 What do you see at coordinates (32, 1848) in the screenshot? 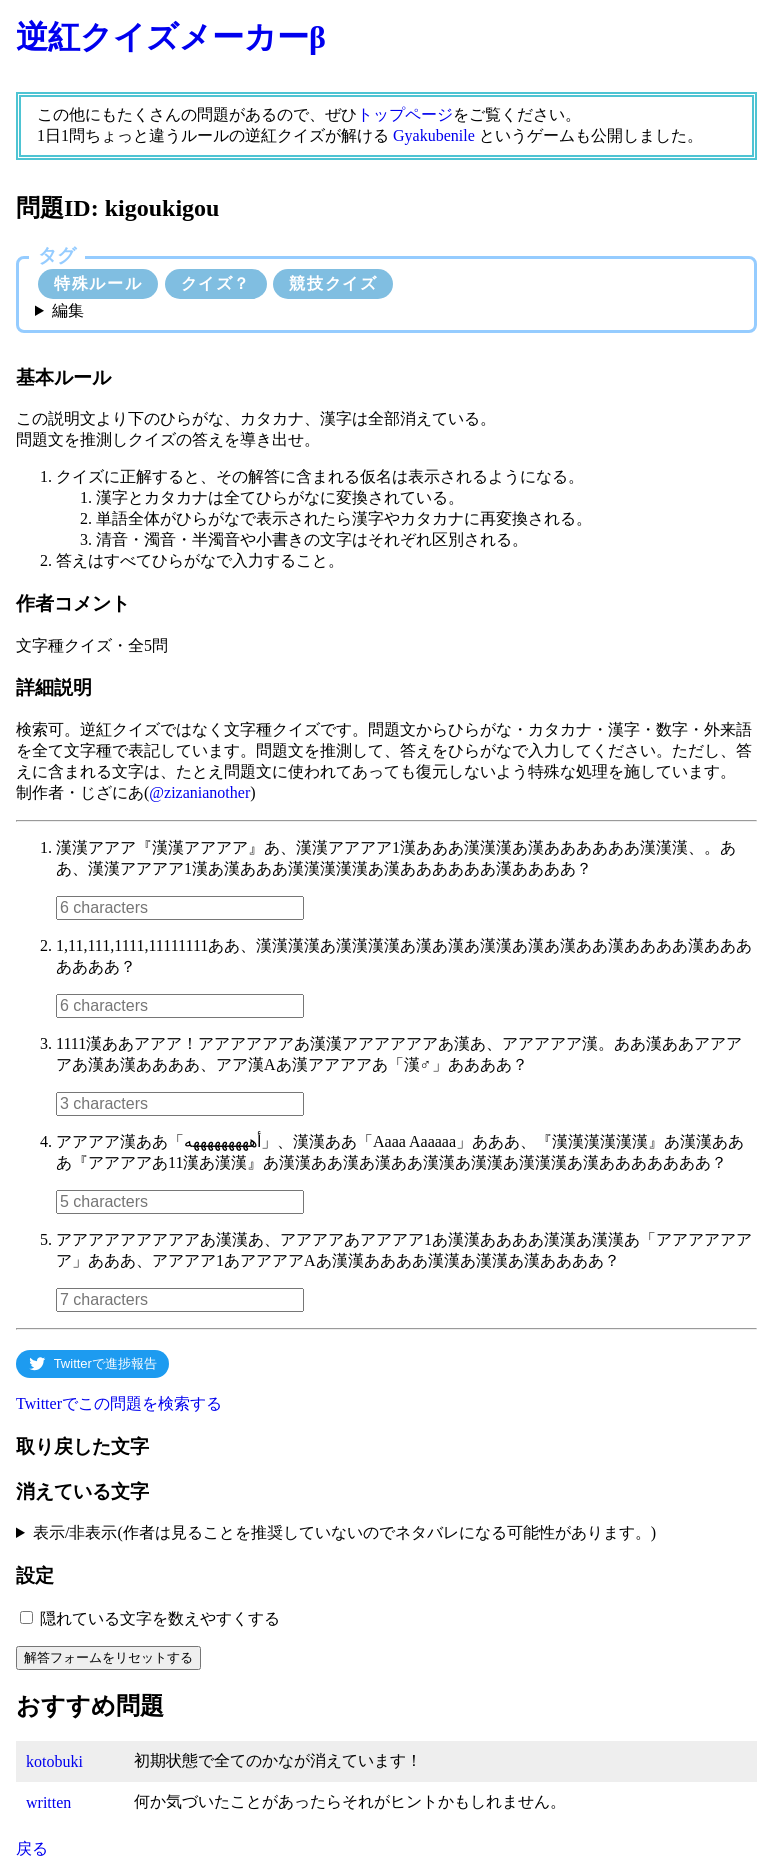
I see `戻る` at bounding box center [32, 1848].